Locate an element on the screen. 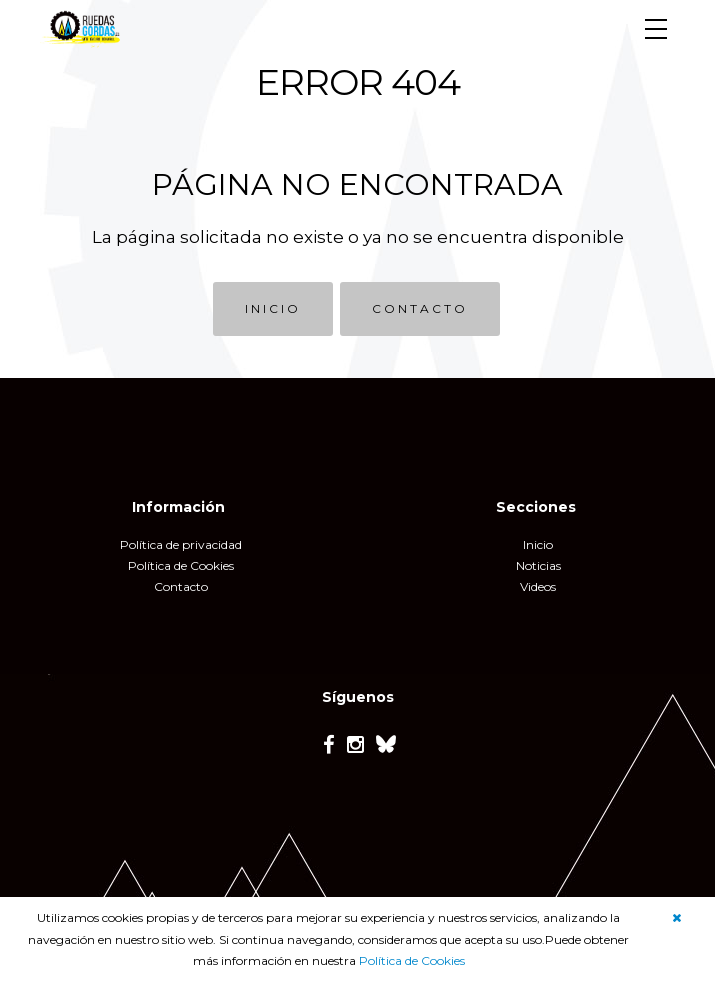 Image resolution: width=715 pixels, height=981 pixels. CONTACTO is located at coordinates (420, 308).